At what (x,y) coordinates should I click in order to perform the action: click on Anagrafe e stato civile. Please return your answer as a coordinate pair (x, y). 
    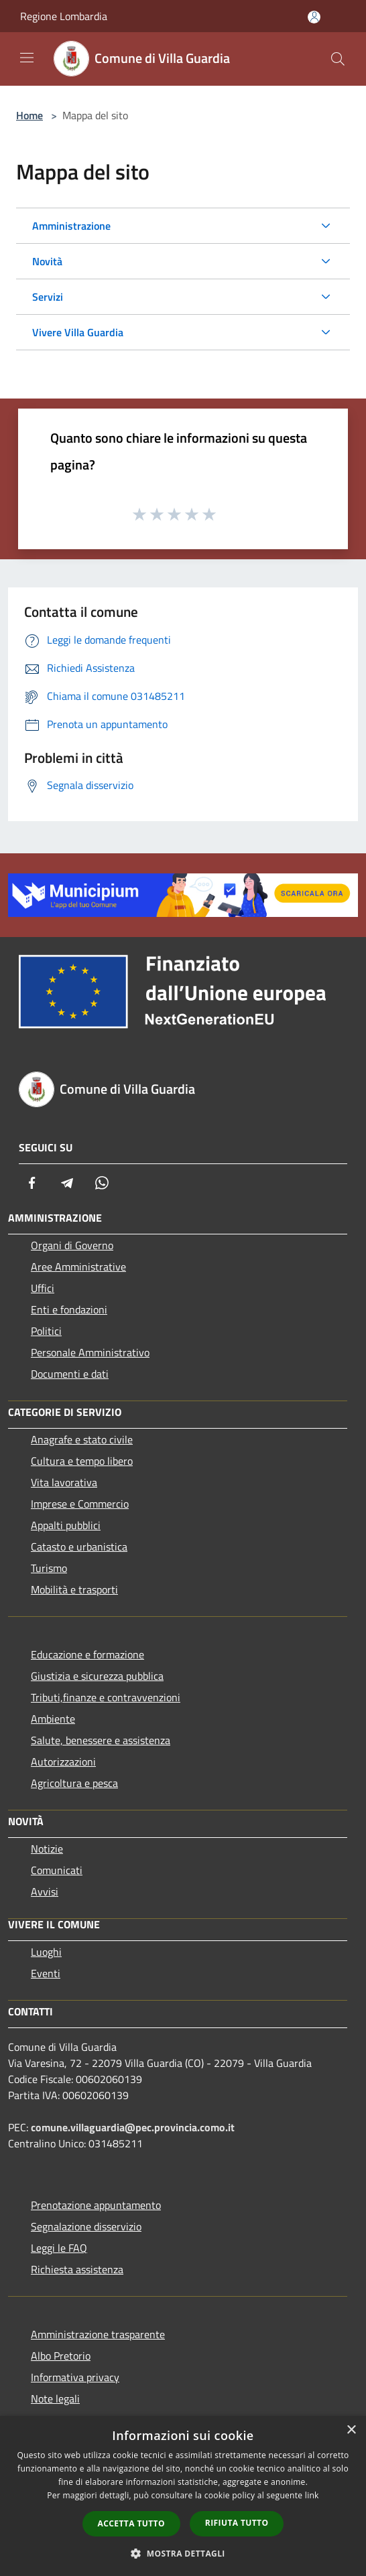
    Looking at the image, I should click on (82, 1439).